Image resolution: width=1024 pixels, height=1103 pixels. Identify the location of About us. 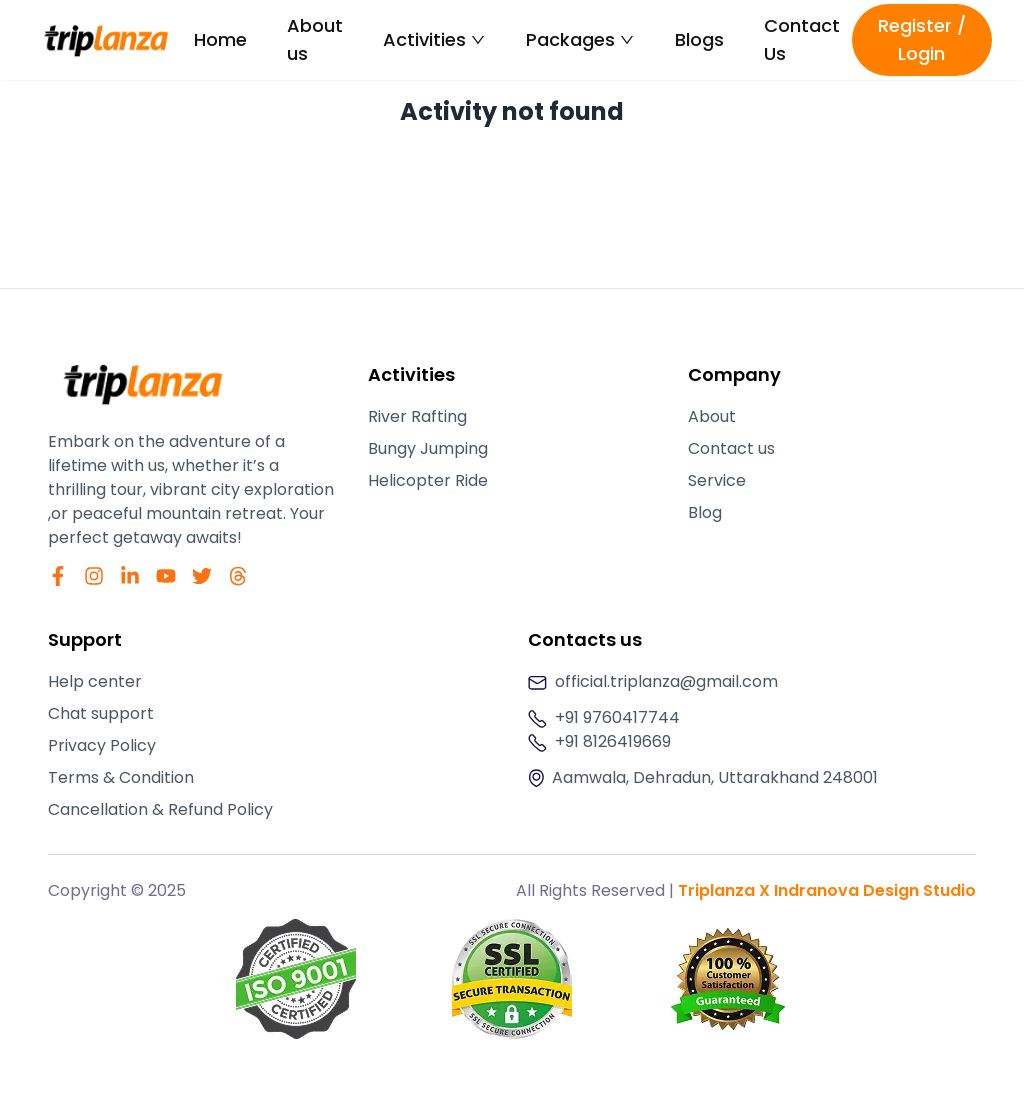
(315, 39).